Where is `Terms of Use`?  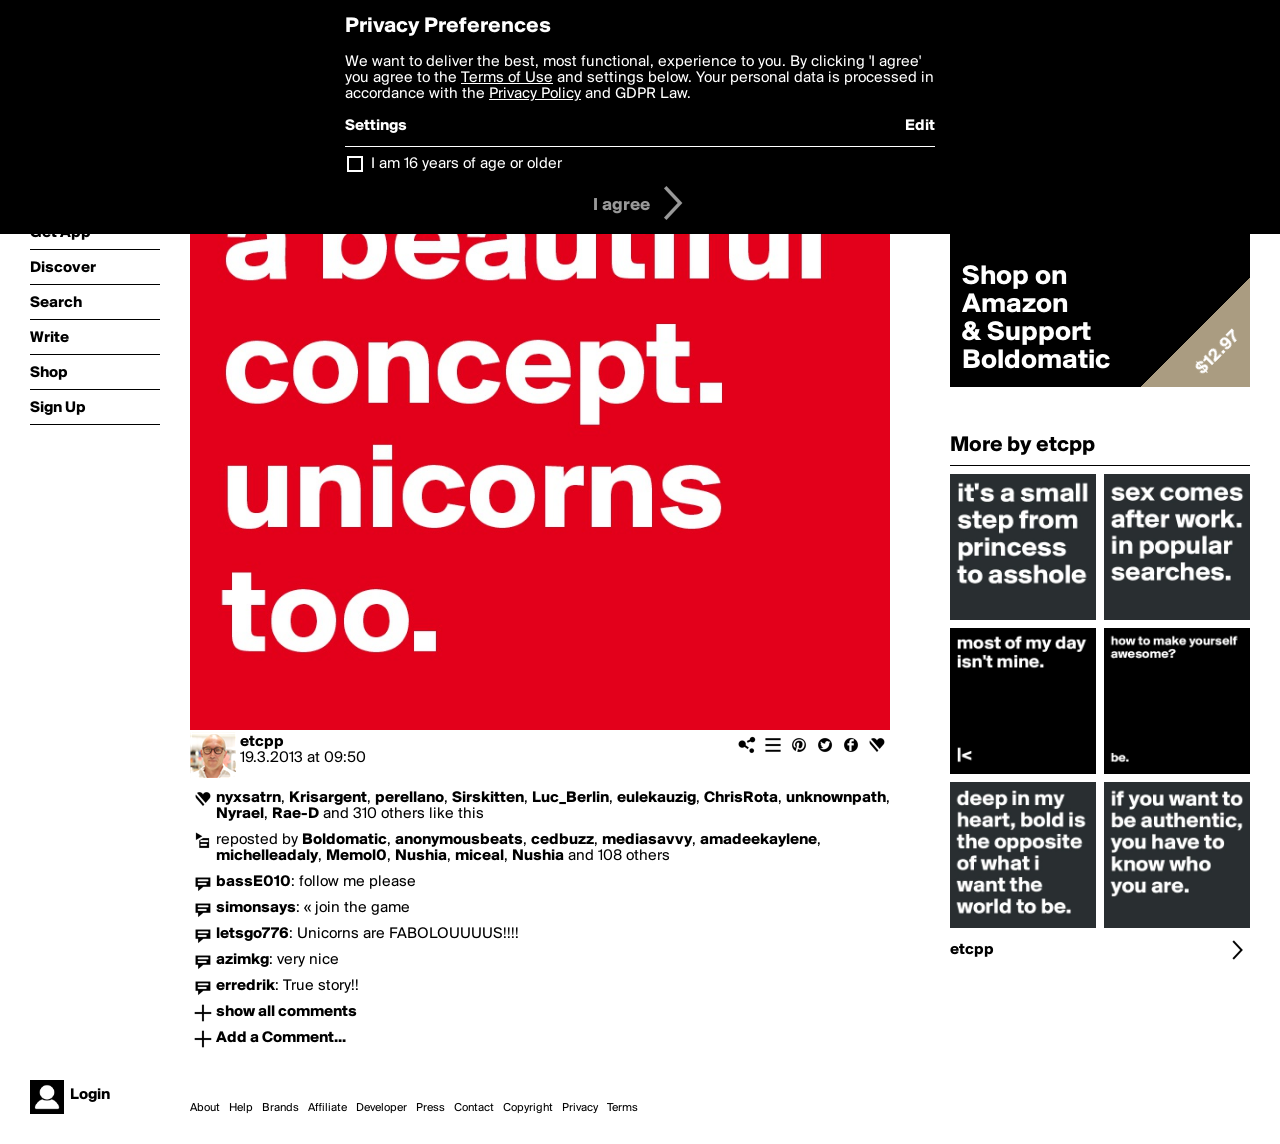 Terms of Use is located at coordinates (507, 78).